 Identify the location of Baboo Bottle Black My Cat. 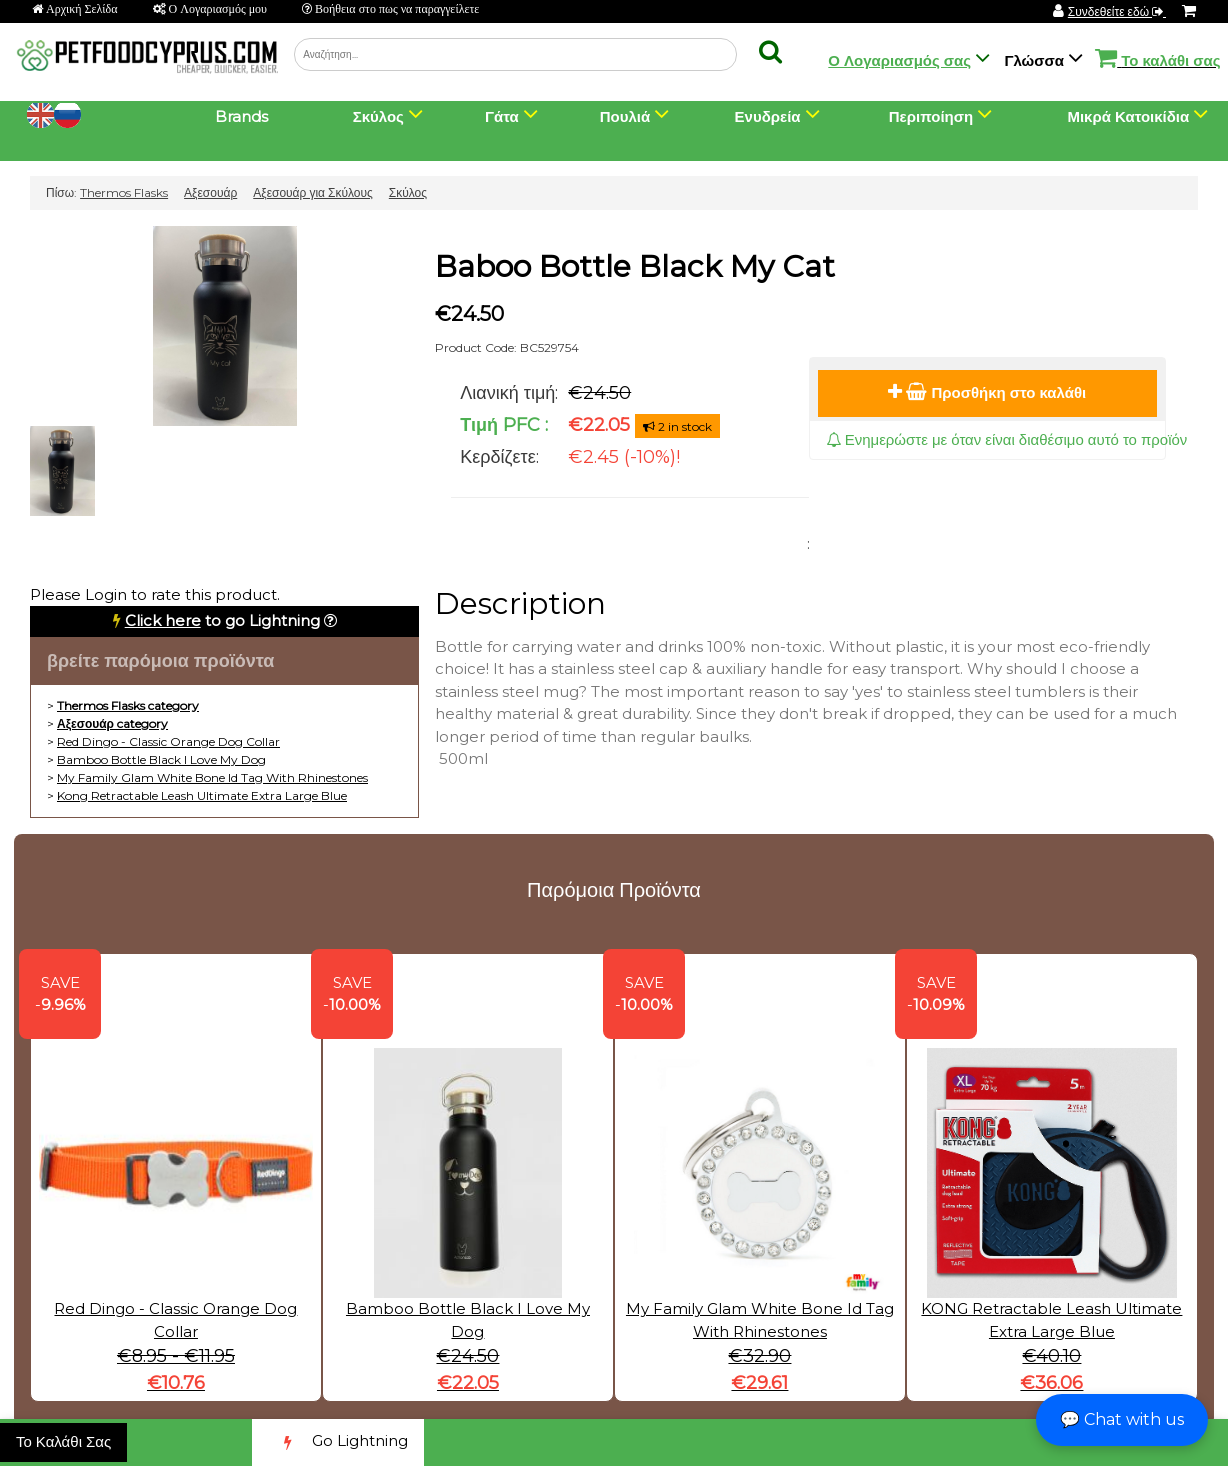
(635, 266).